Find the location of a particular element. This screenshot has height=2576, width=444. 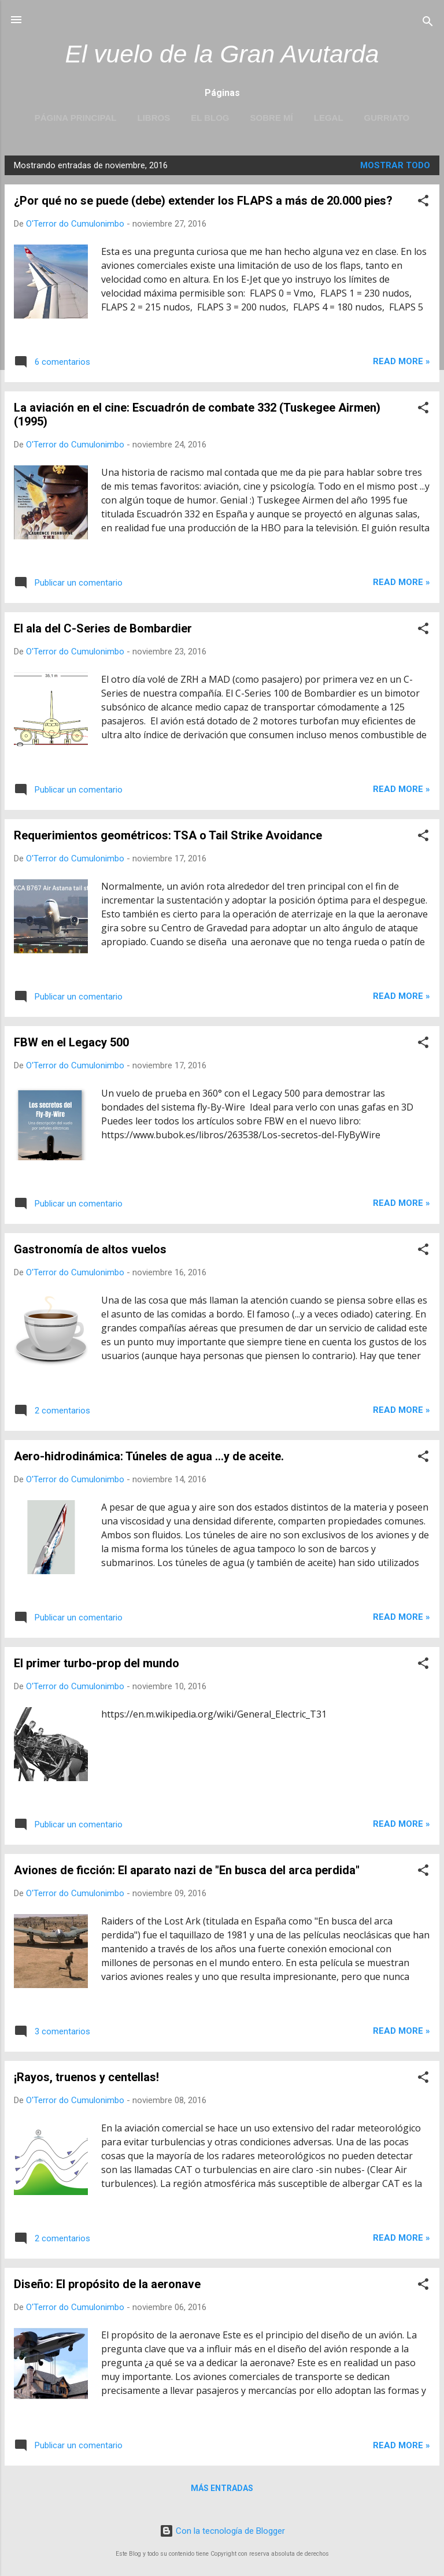

LEGAL is located at coordinates (328, 118).